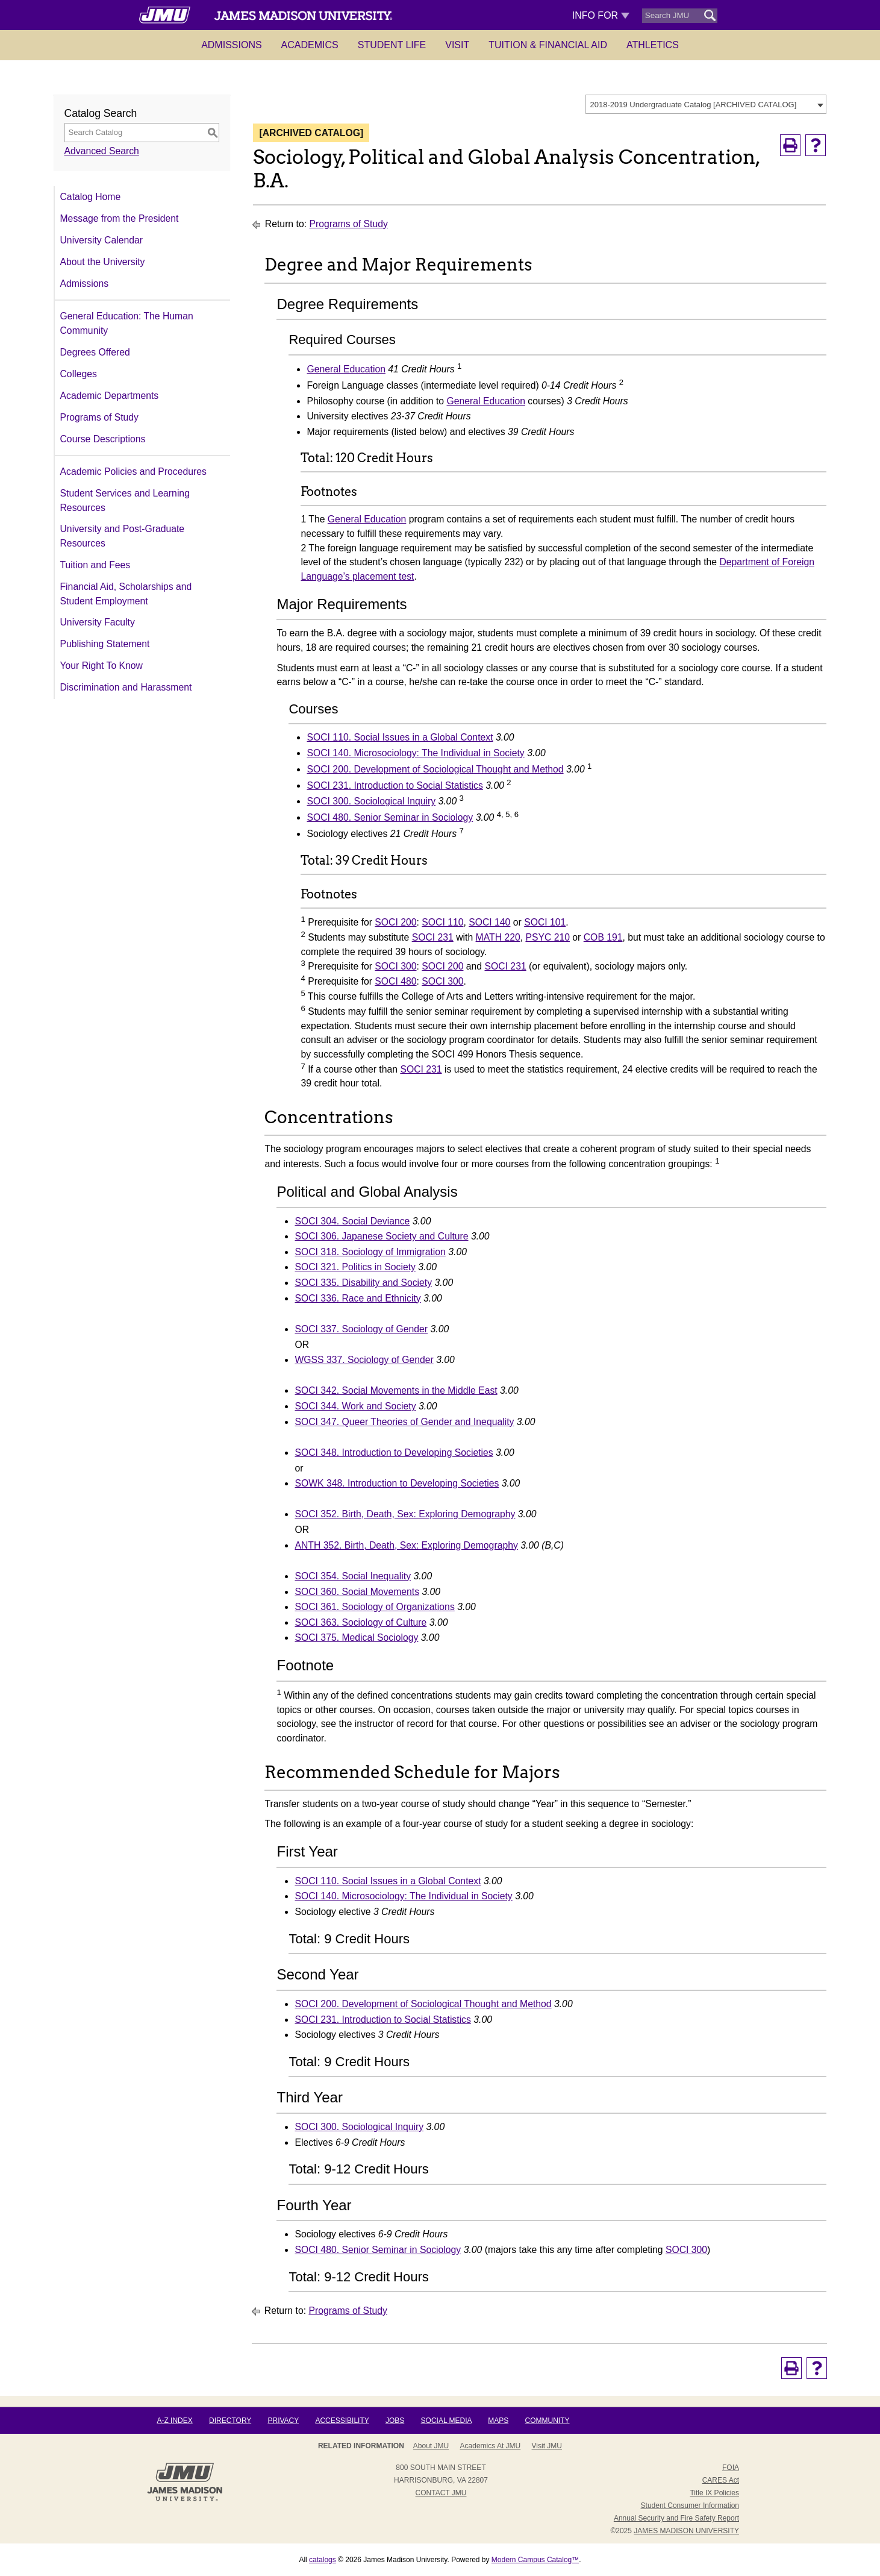  I want to click on SOCI 480. Senior Seminar in Sociology [View course details for SOCI 480. Senior Seminar in Sociology], so click(390, 817).